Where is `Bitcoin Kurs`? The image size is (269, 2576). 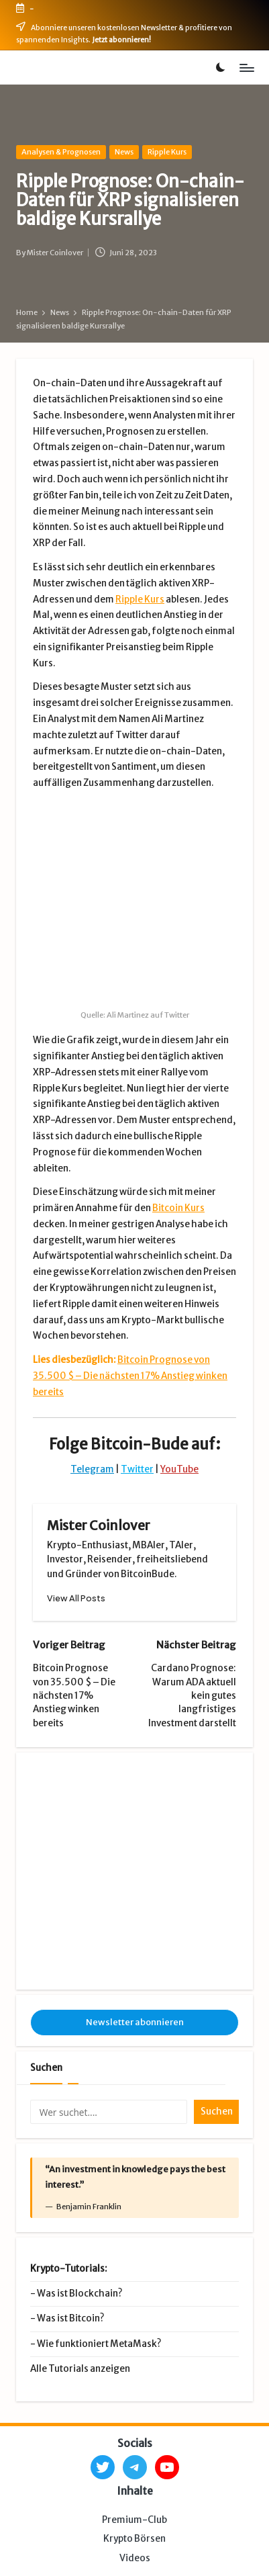 Bitcoin Kurs is located at coordinates (178, 1104).